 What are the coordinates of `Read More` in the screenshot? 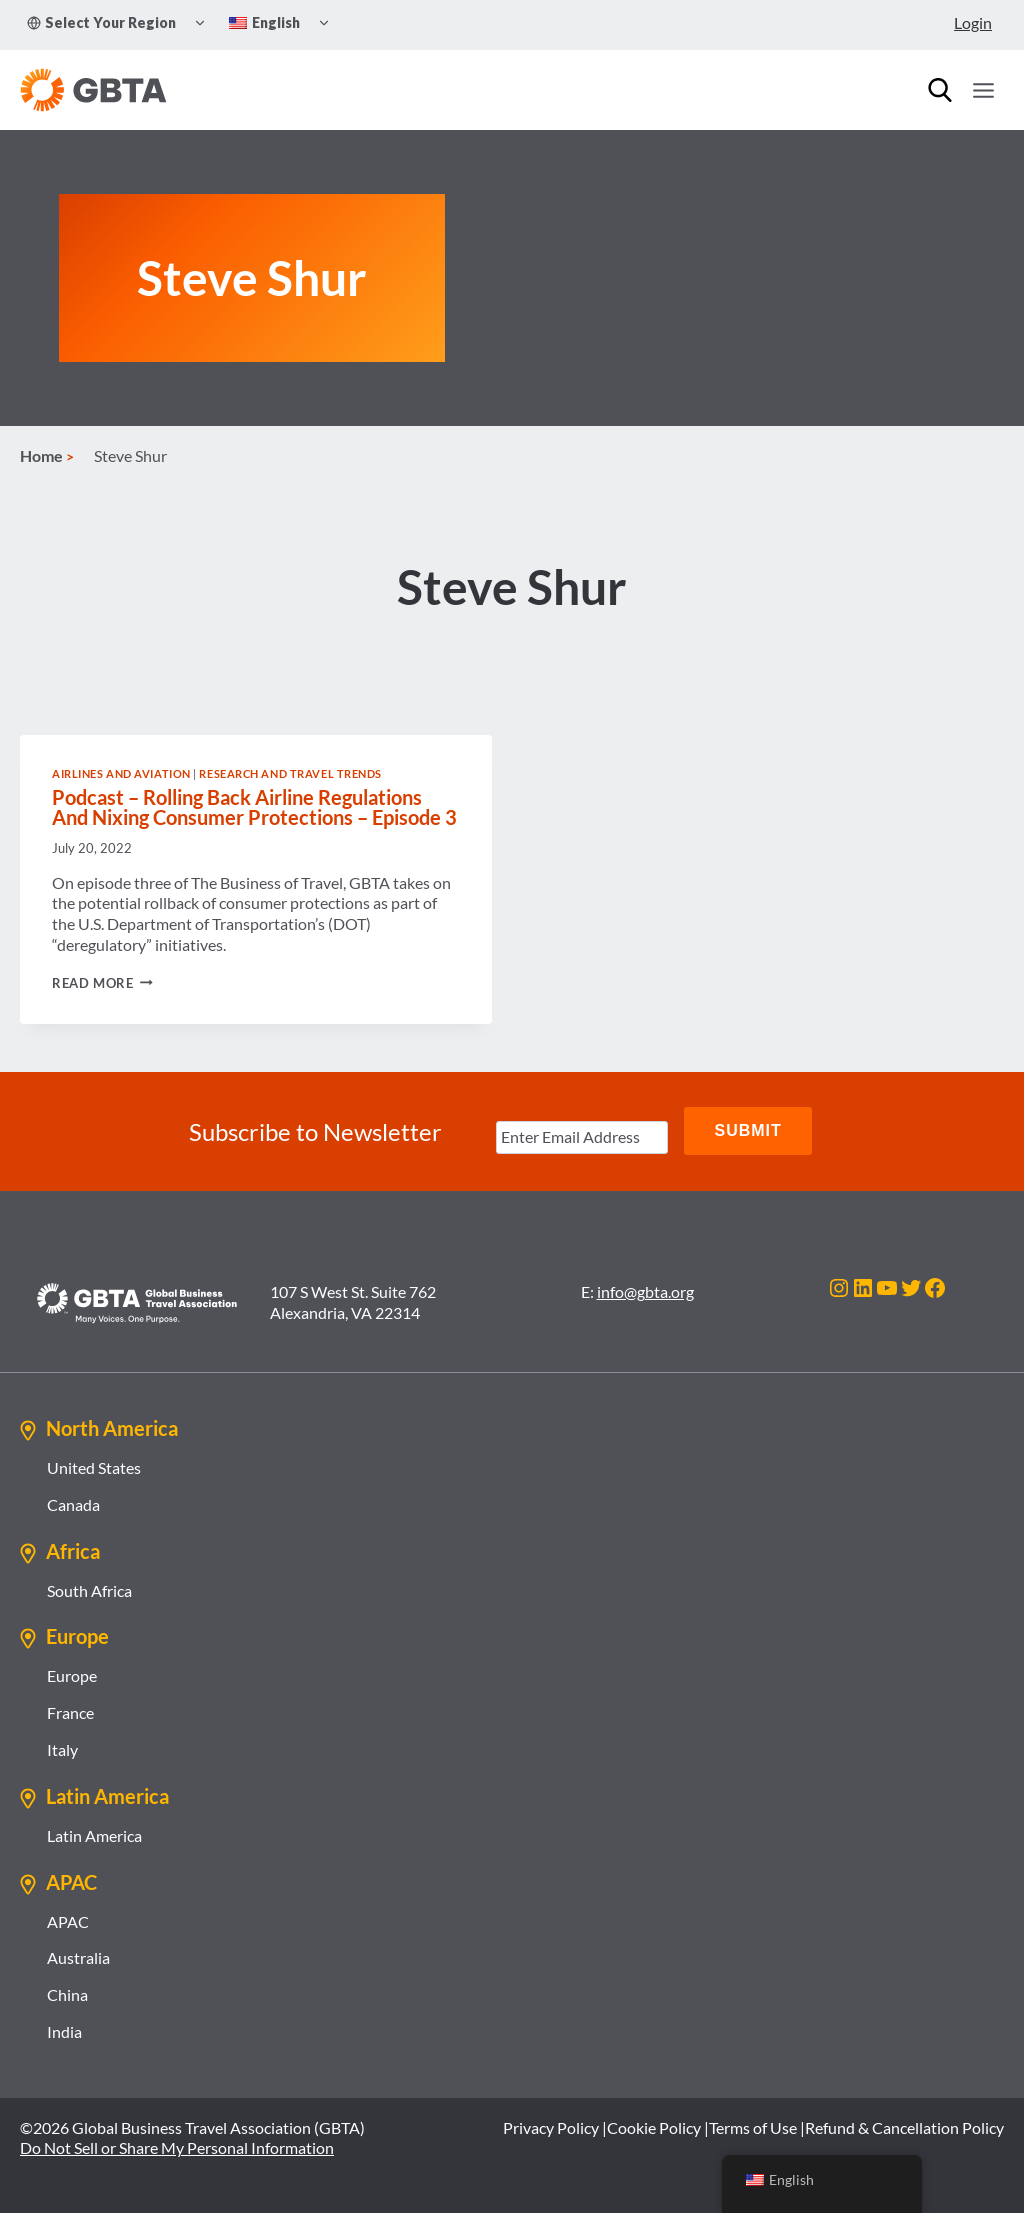 It's located at (102, 985).